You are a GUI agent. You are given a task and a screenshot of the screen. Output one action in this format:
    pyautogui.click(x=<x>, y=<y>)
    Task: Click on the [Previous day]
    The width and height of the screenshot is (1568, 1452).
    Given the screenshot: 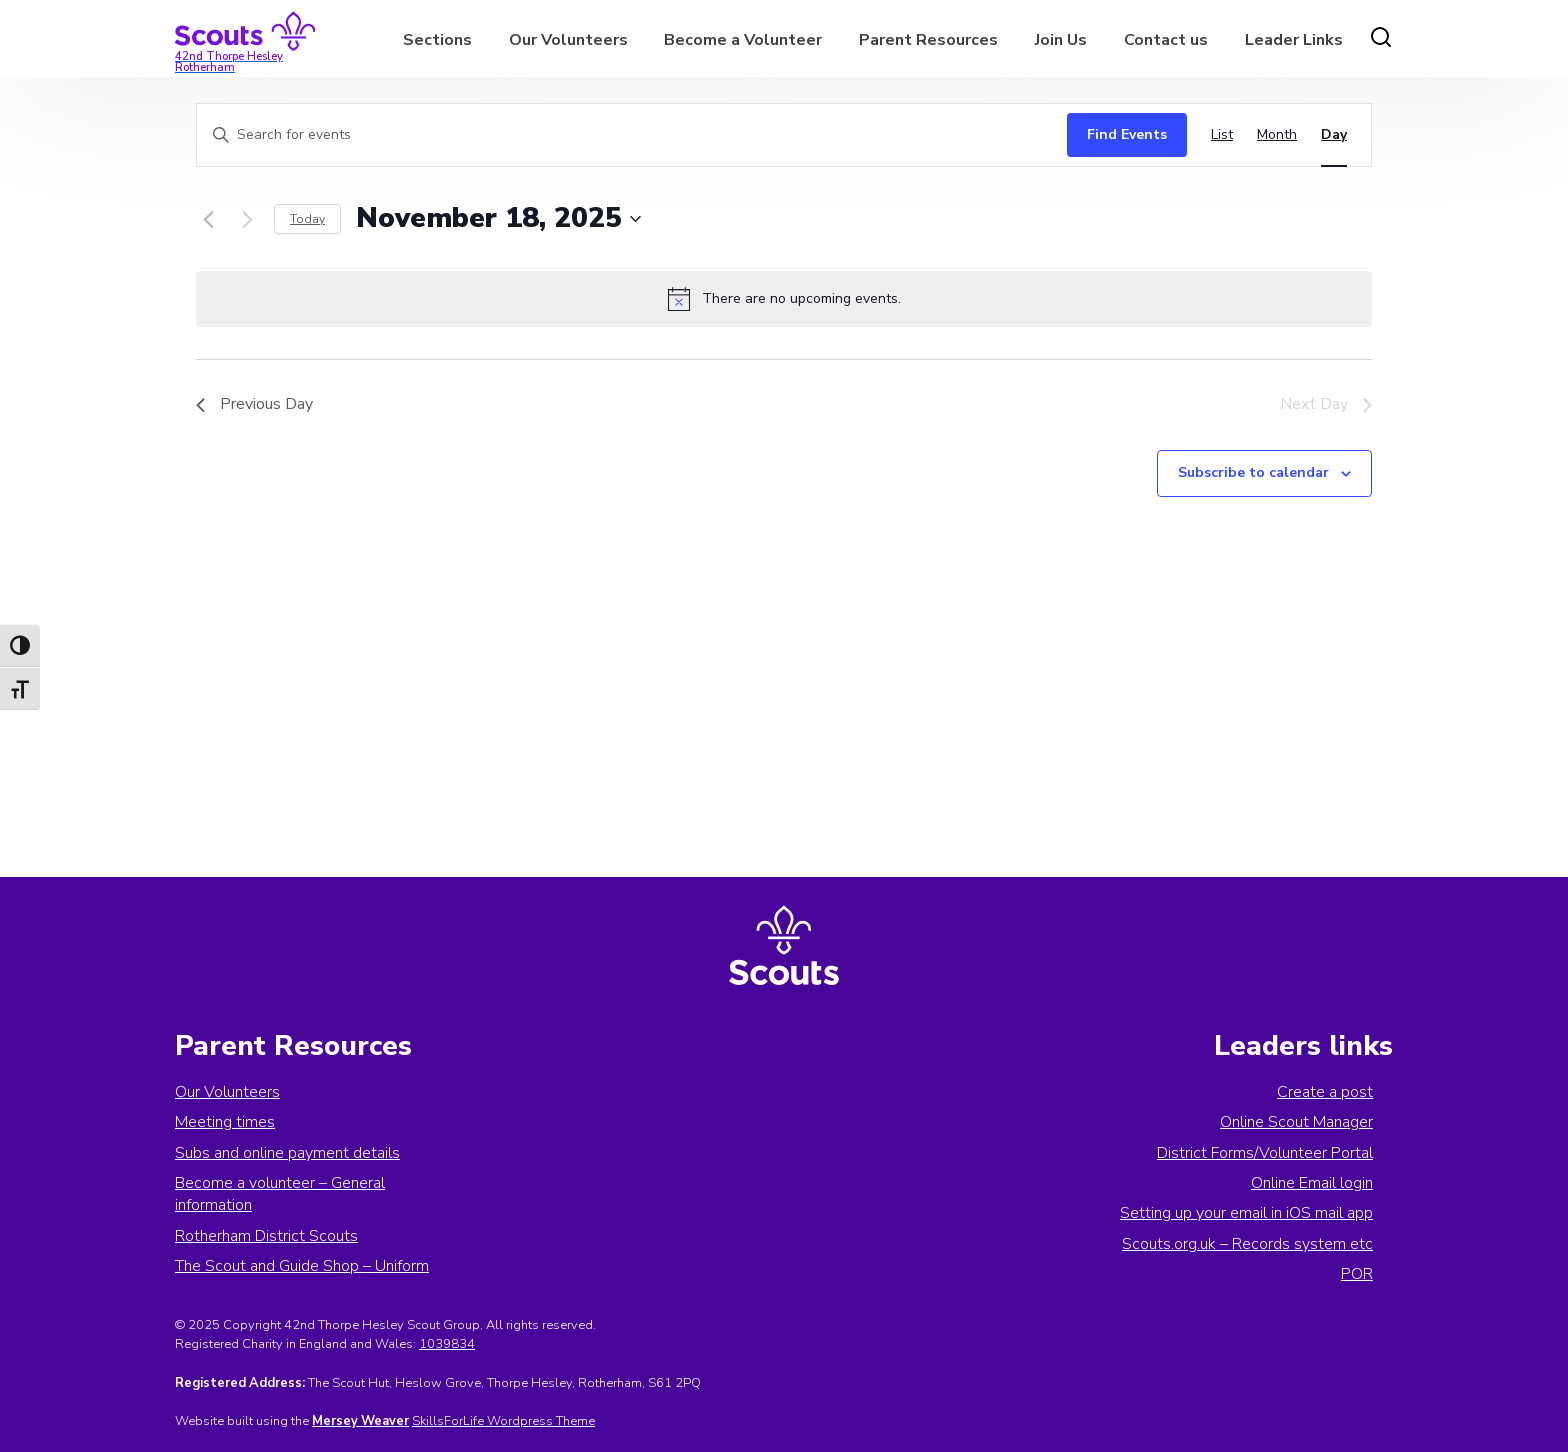 What is the action you would take?
    pyautogui.click(x=208, y=219)
    